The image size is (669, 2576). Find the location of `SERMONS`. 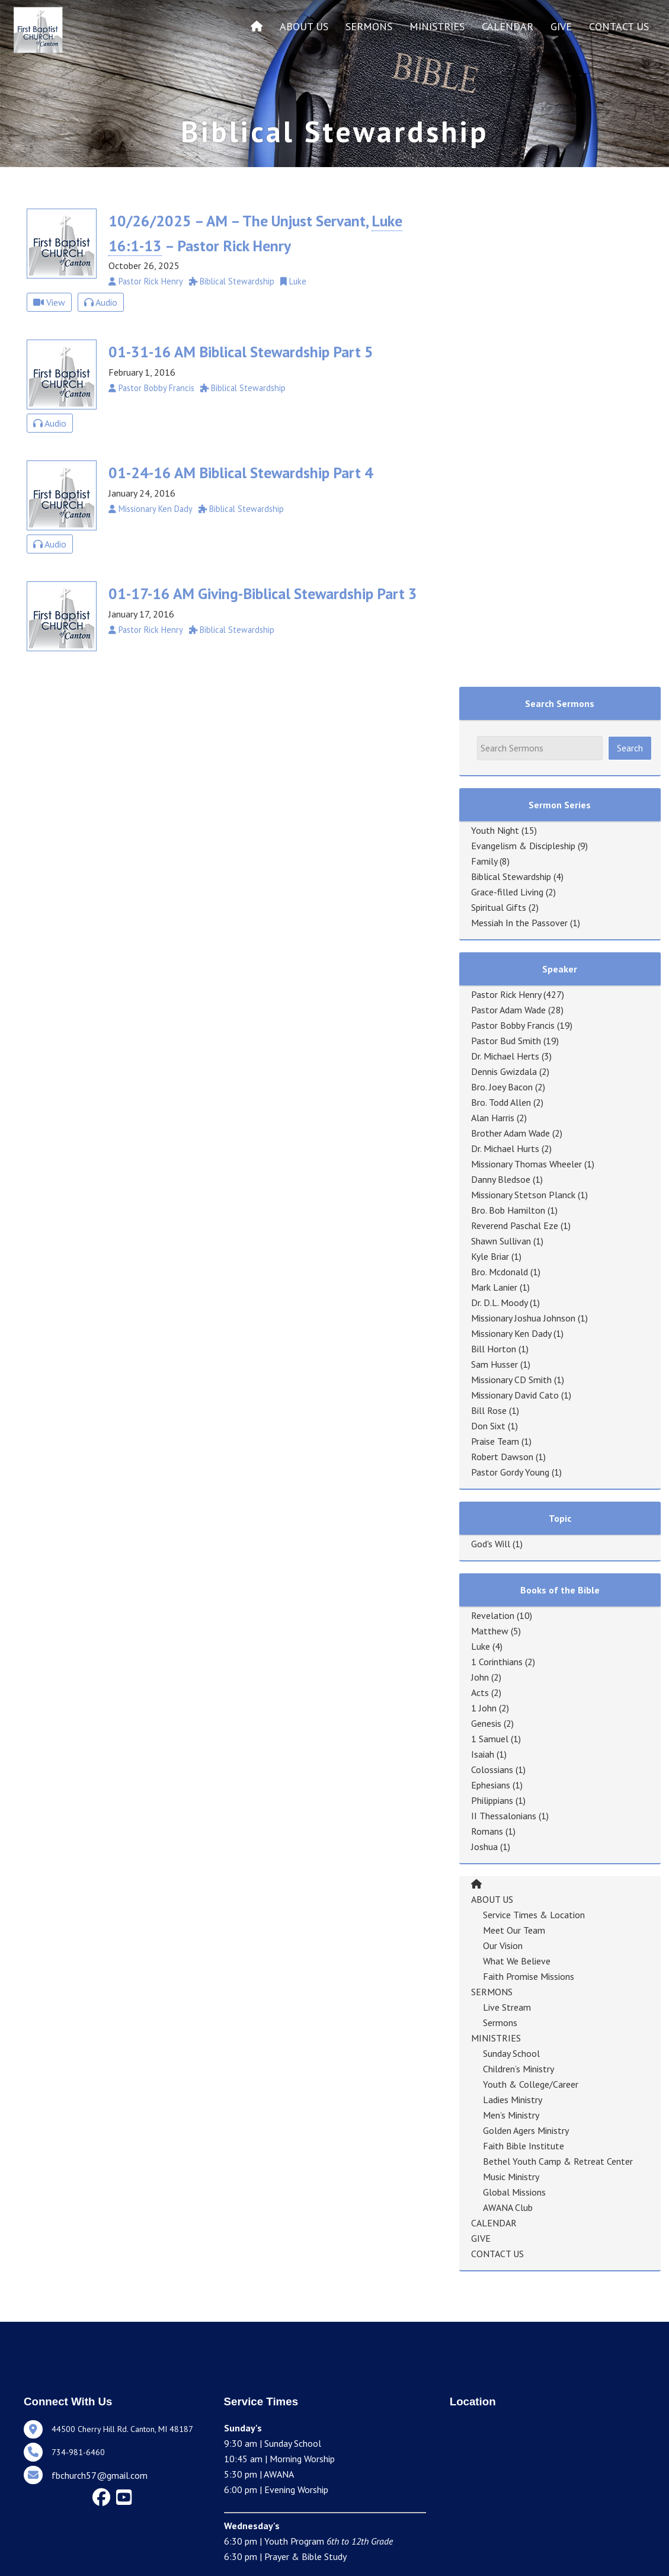

SERMONS is located at coordinates (368, 26).